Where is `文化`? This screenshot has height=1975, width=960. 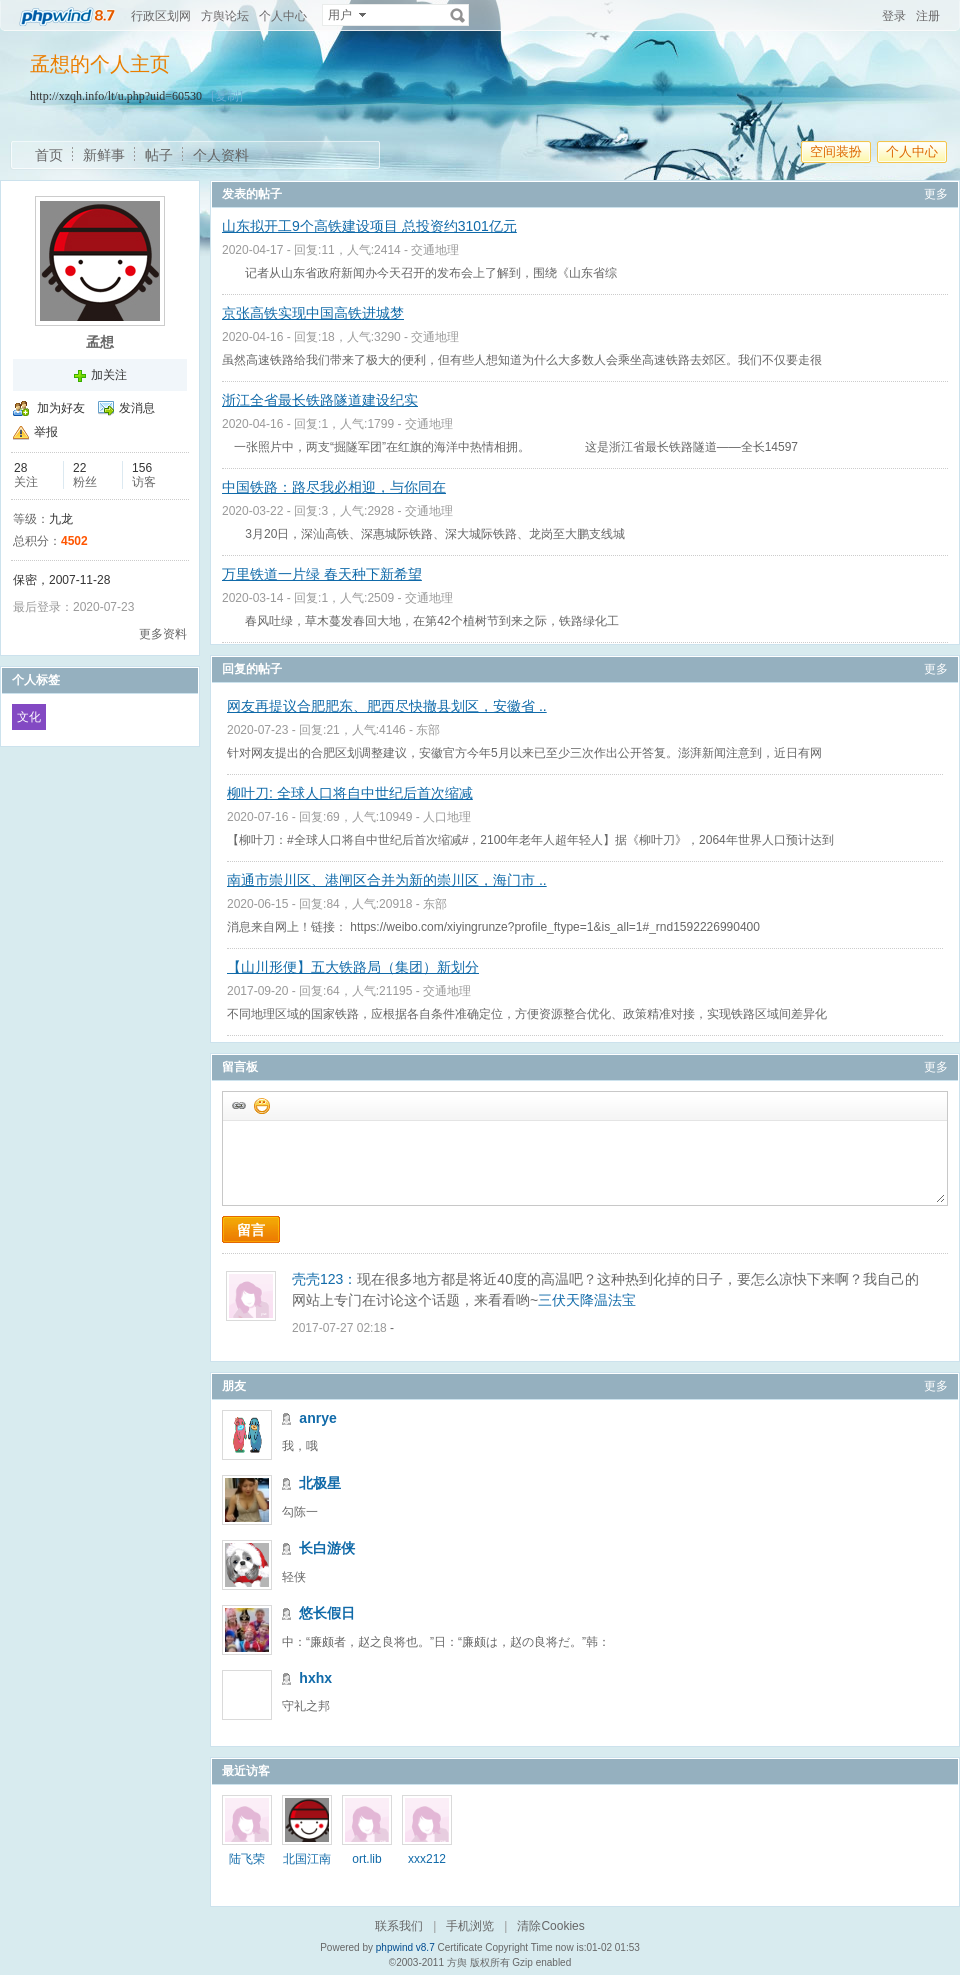 文化 is located at coordinates (29, 717).